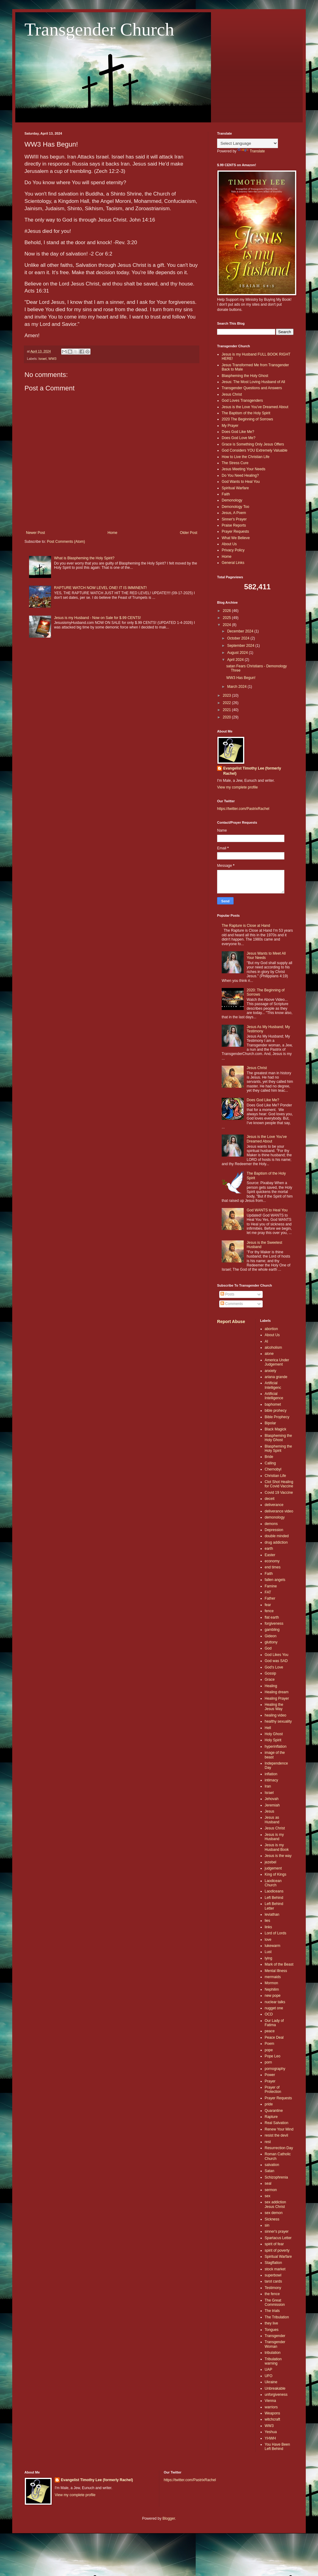 The image size is (318, 2576). Describe the element at coordinates (276, 2135) in the screenshot. I see `resist the devil` at that location.